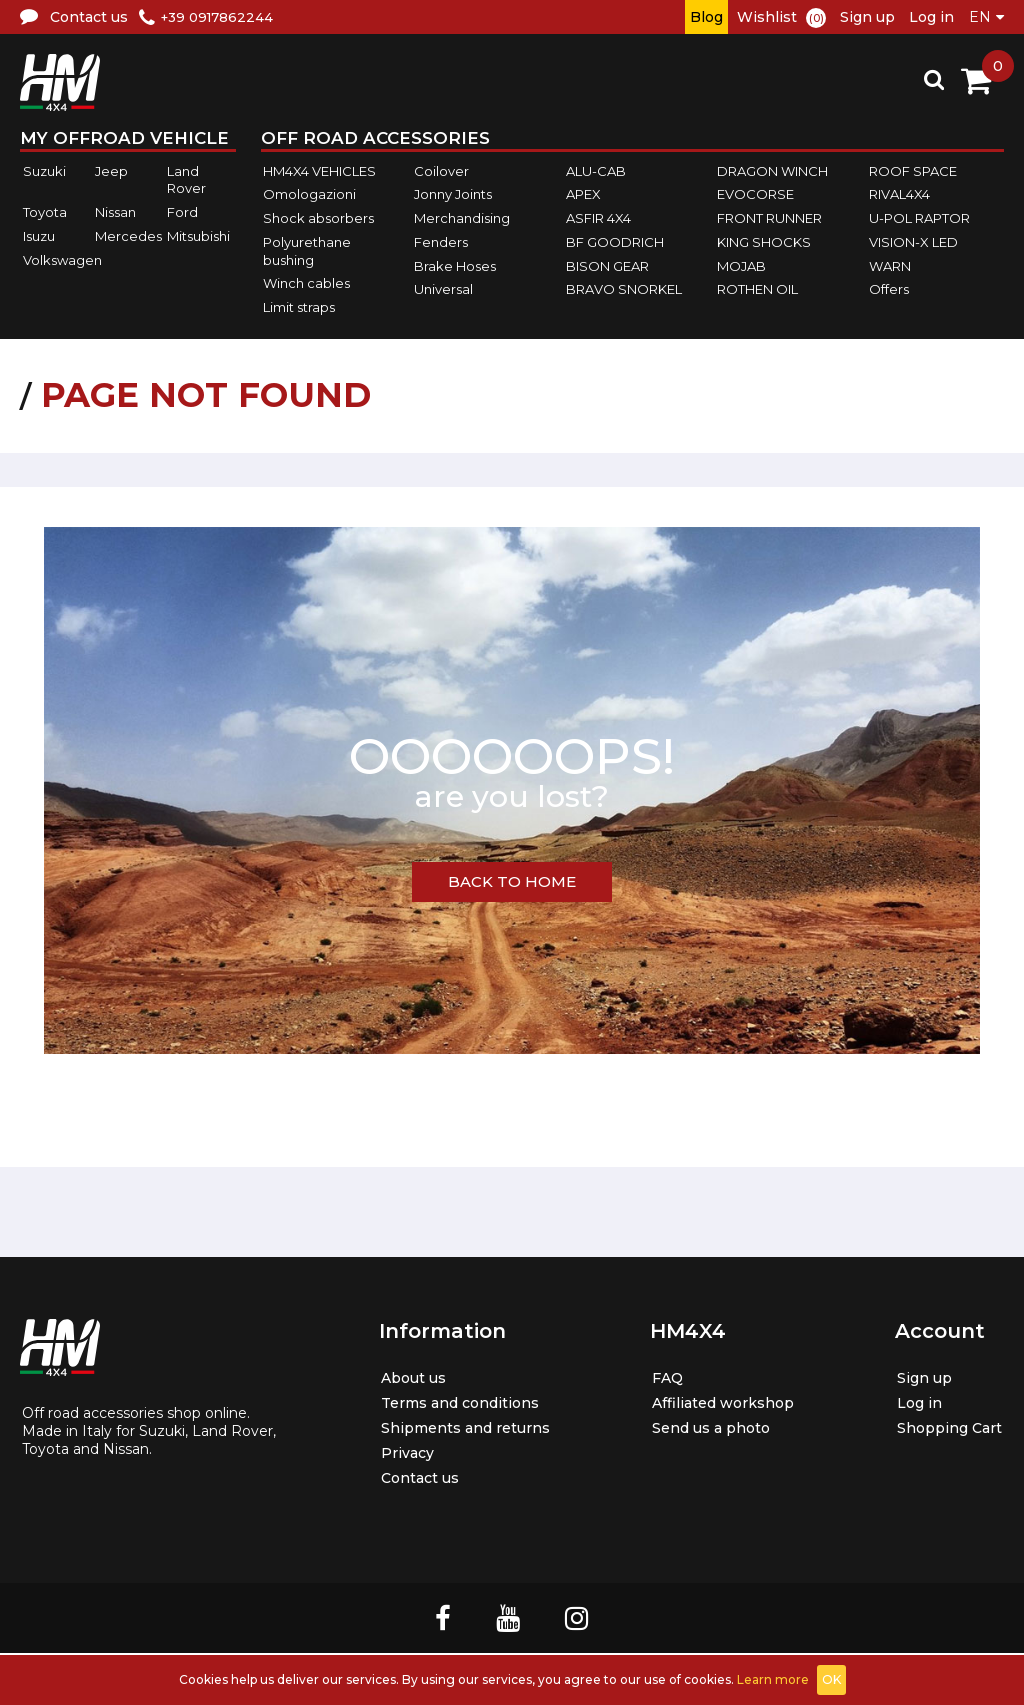  I want to click on HM4X4 VEHICLES, so click(319, 171).